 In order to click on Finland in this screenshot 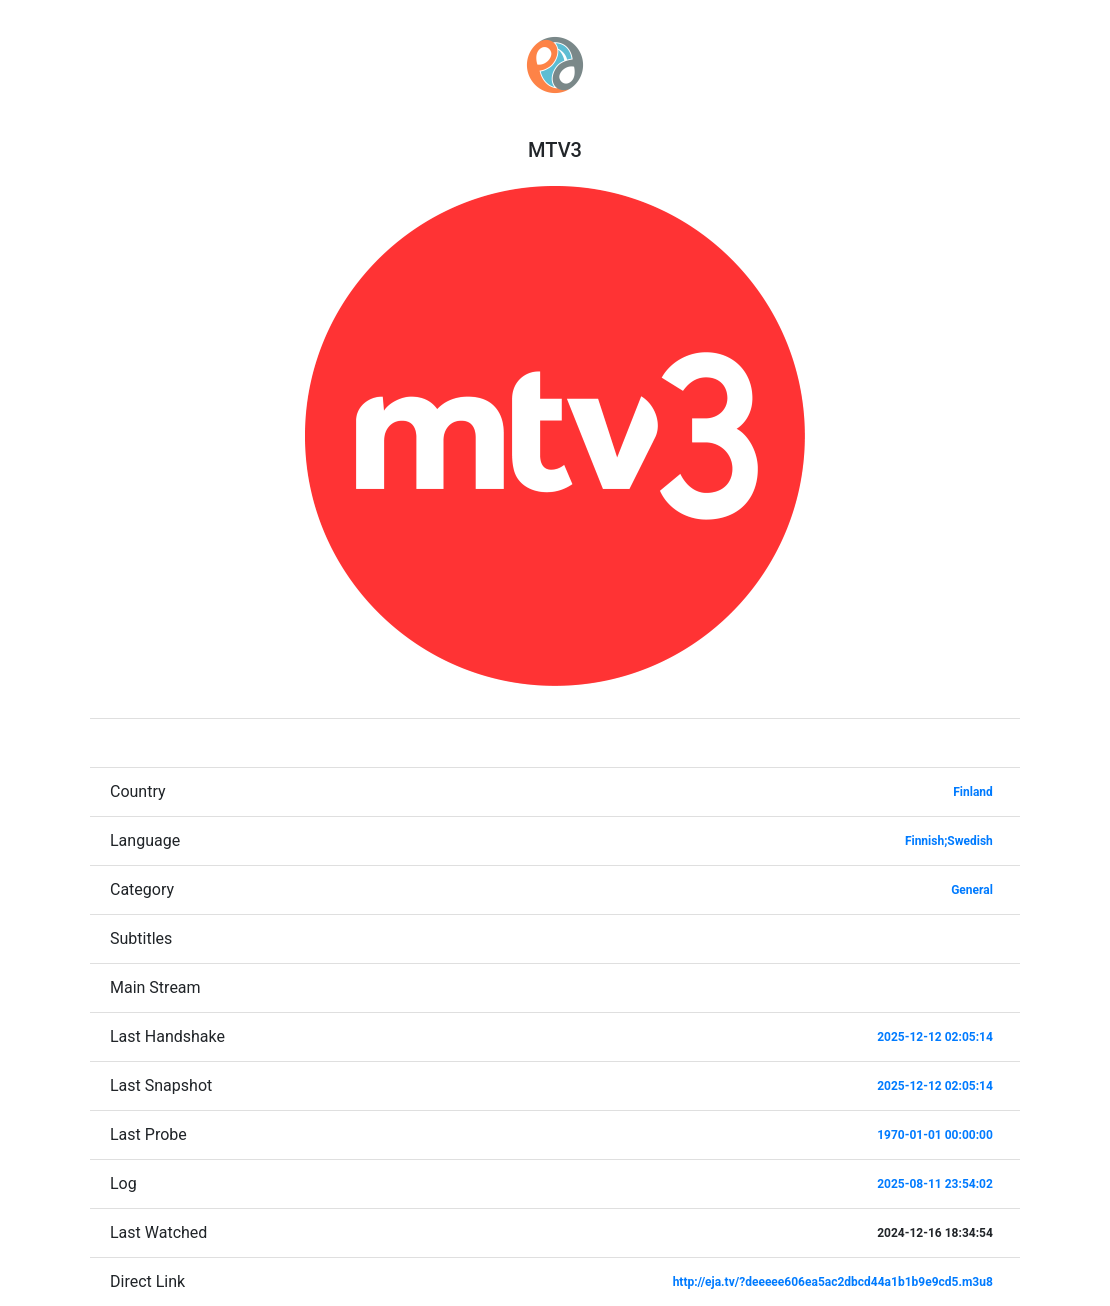, I will do `click(973, 792)`.